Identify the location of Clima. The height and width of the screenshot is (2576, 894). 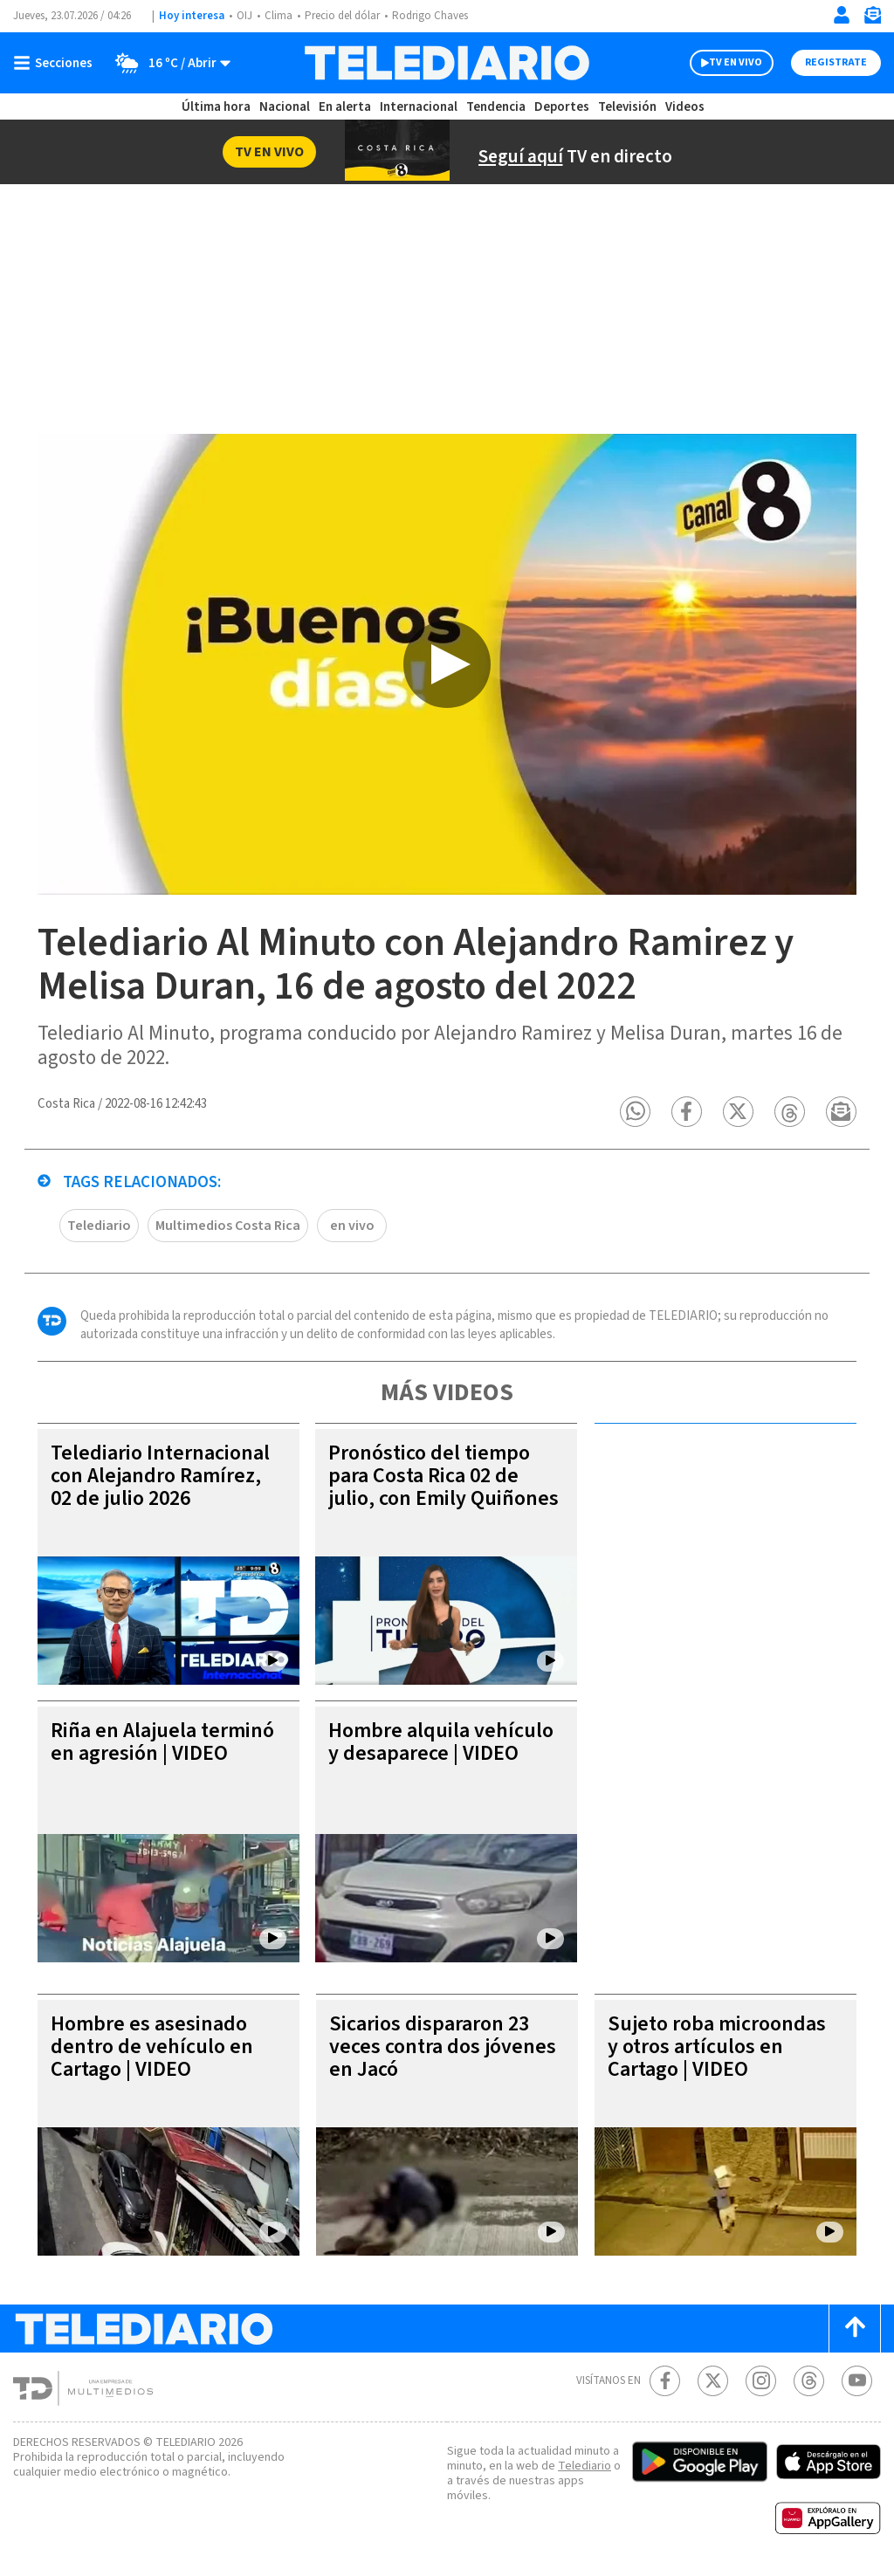
(278, 16).